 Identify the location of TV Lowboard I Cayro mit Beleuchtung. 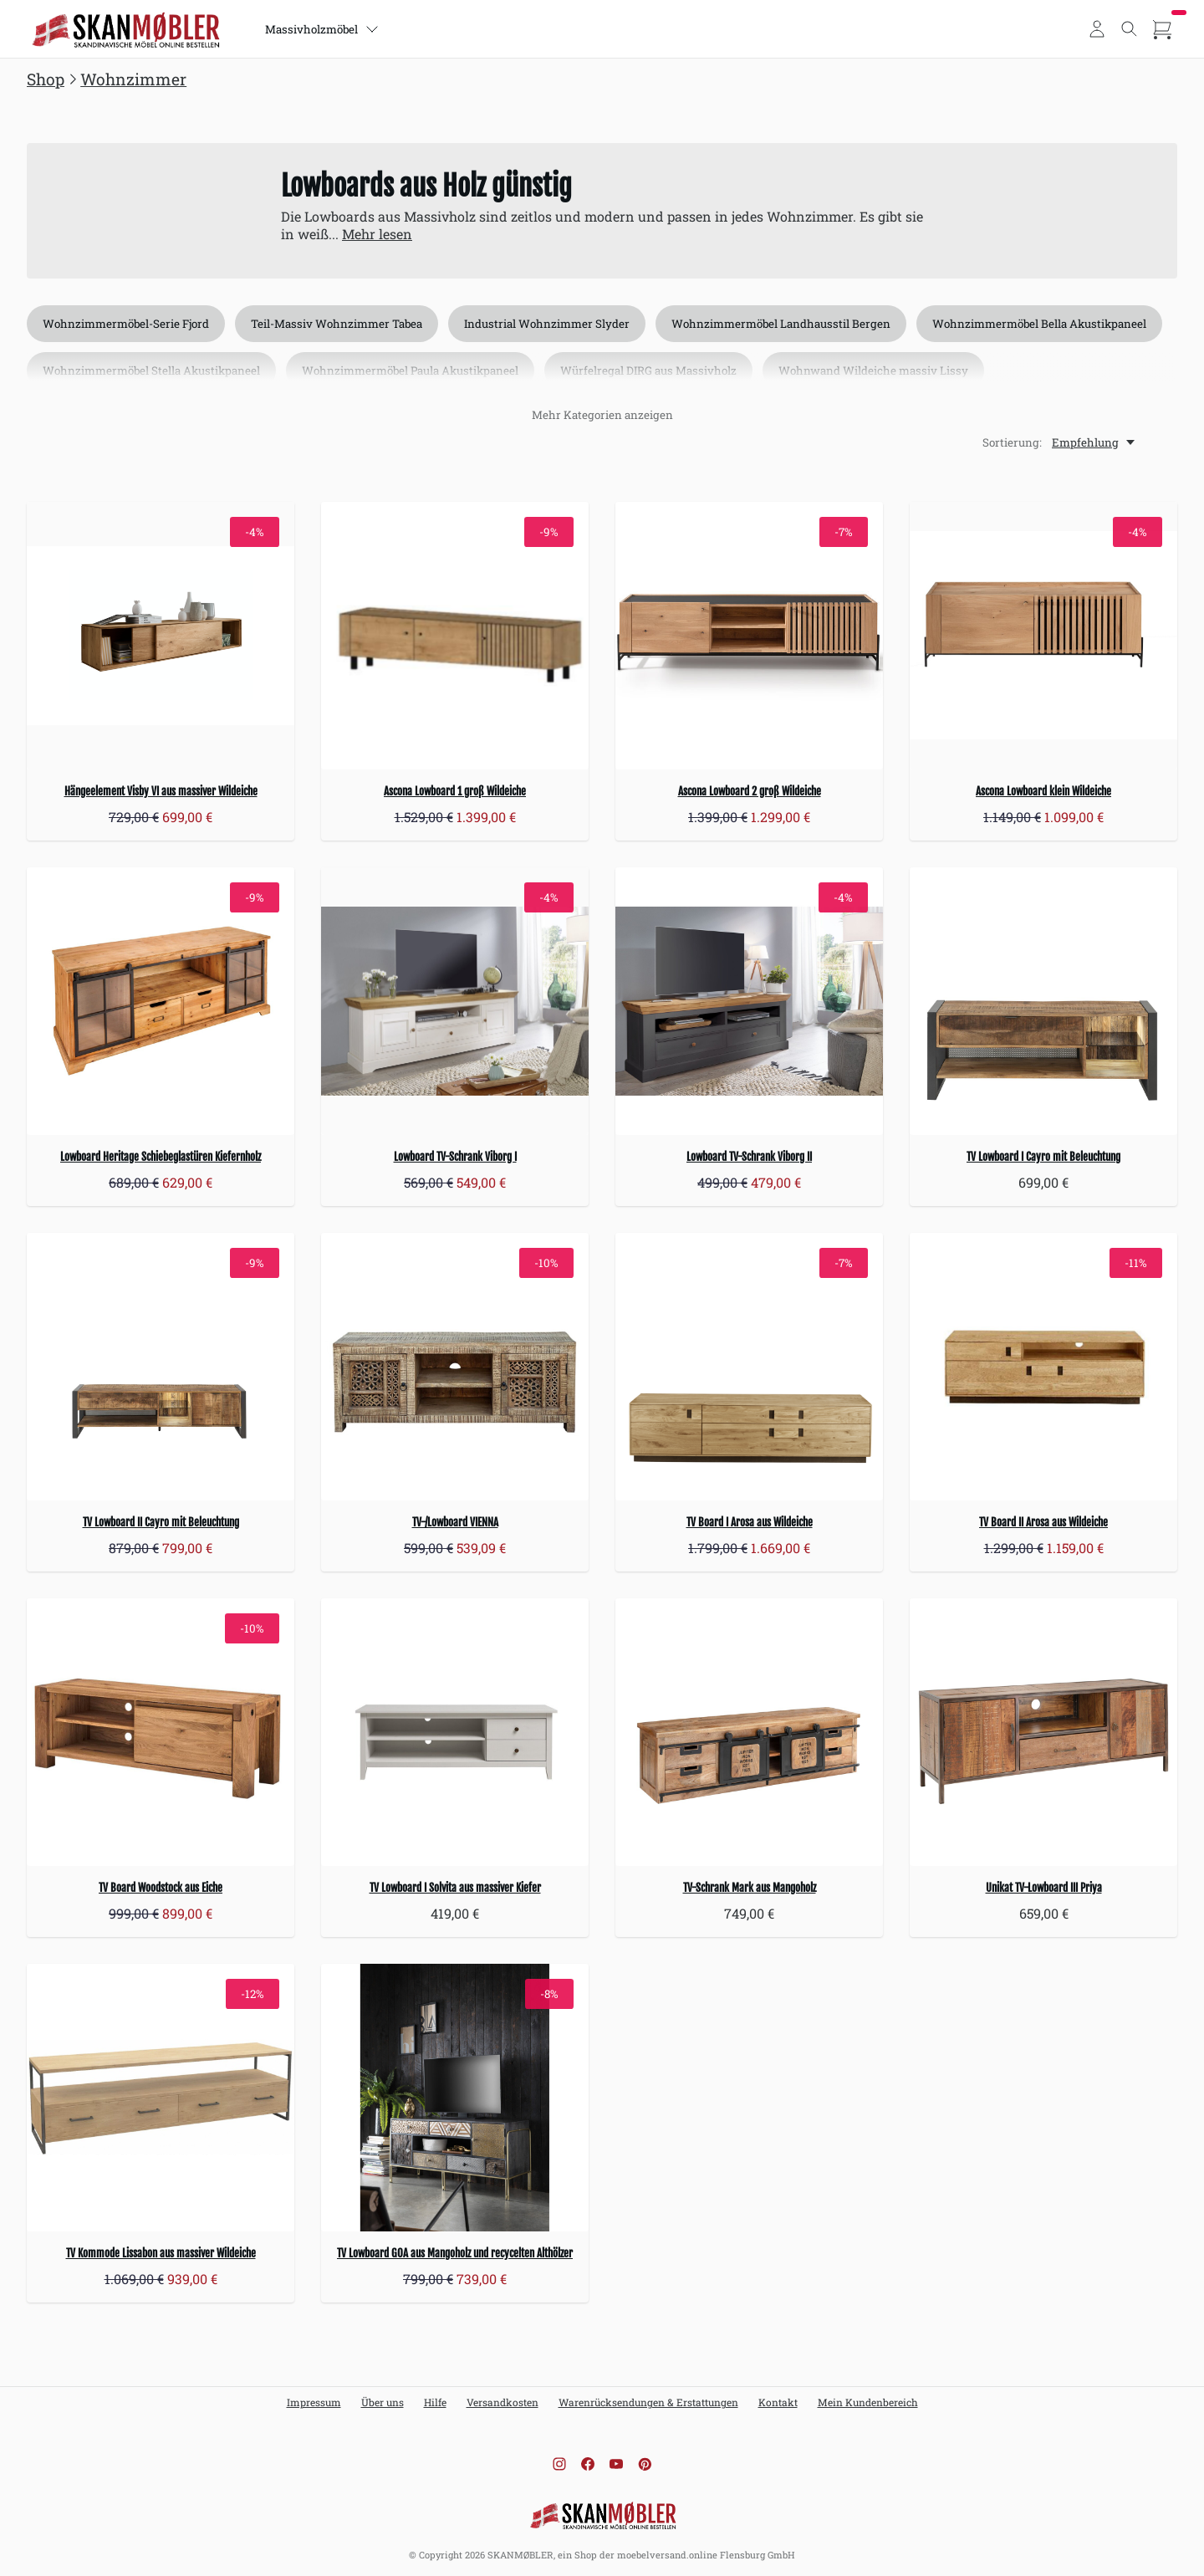
(1043, 1156).